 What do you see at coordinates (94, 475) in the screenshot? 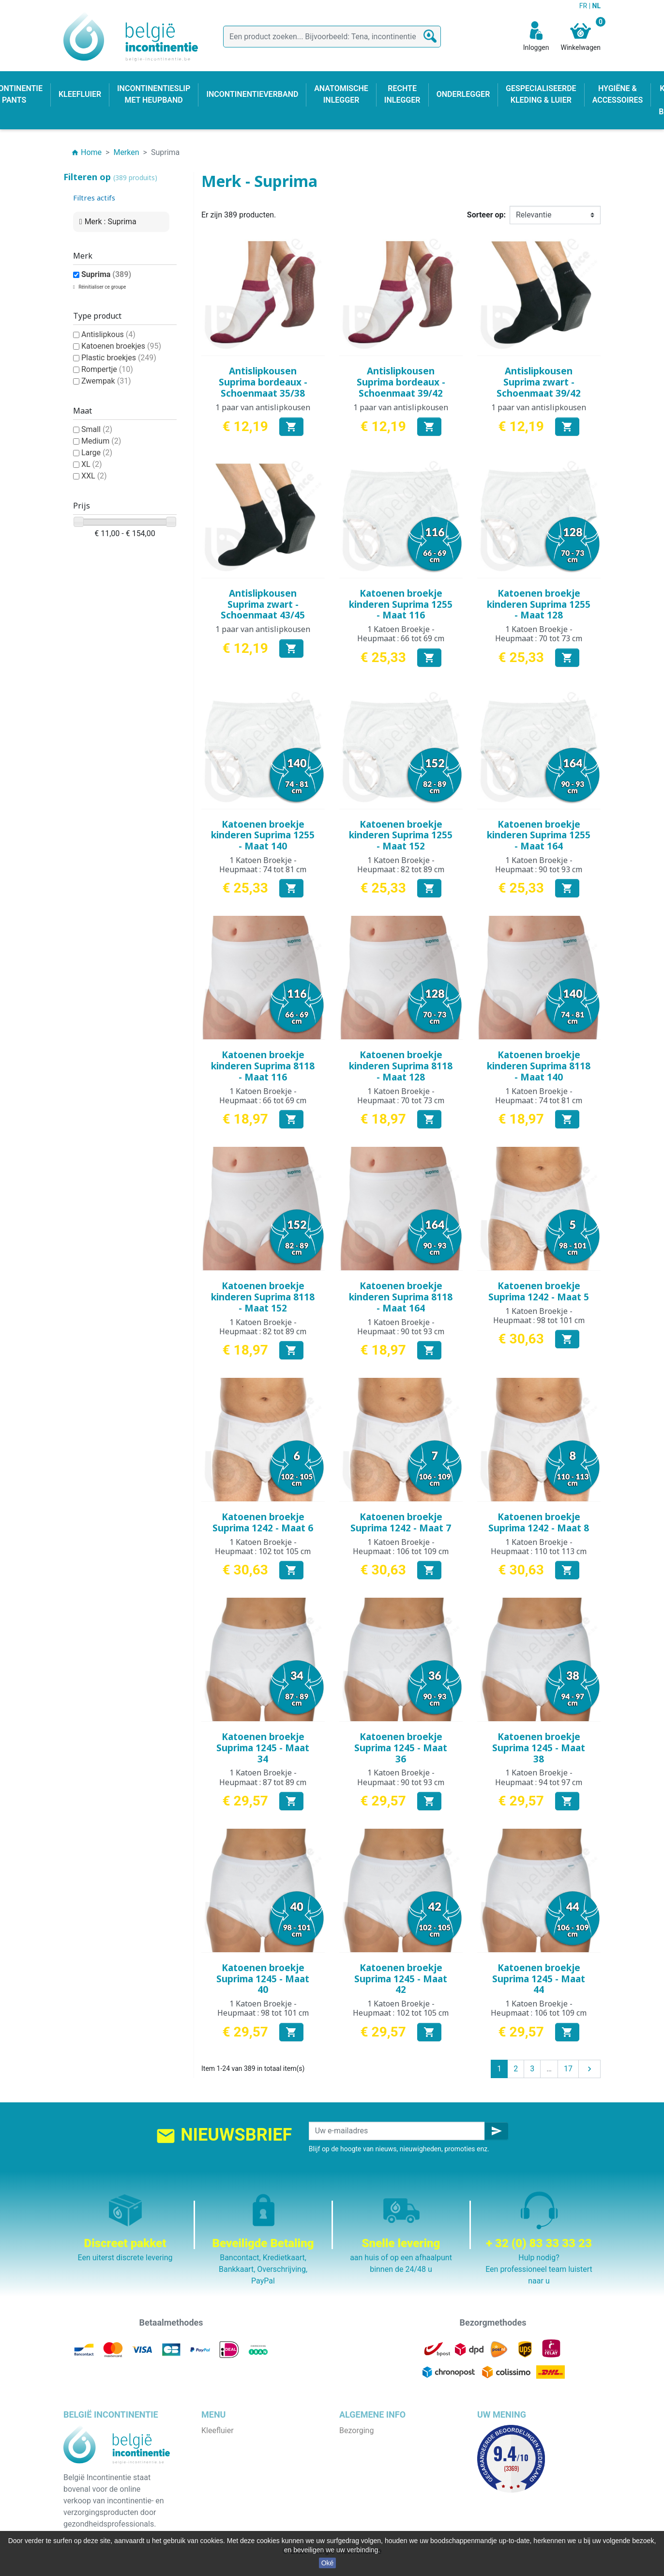
I see `XXL` at bounding box center [94, 475].